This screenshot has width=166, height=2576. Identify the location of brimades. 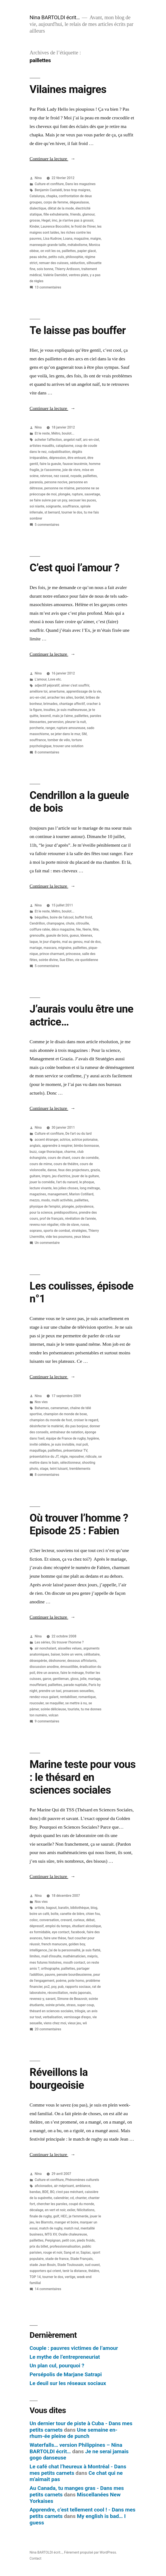
(50, 704).